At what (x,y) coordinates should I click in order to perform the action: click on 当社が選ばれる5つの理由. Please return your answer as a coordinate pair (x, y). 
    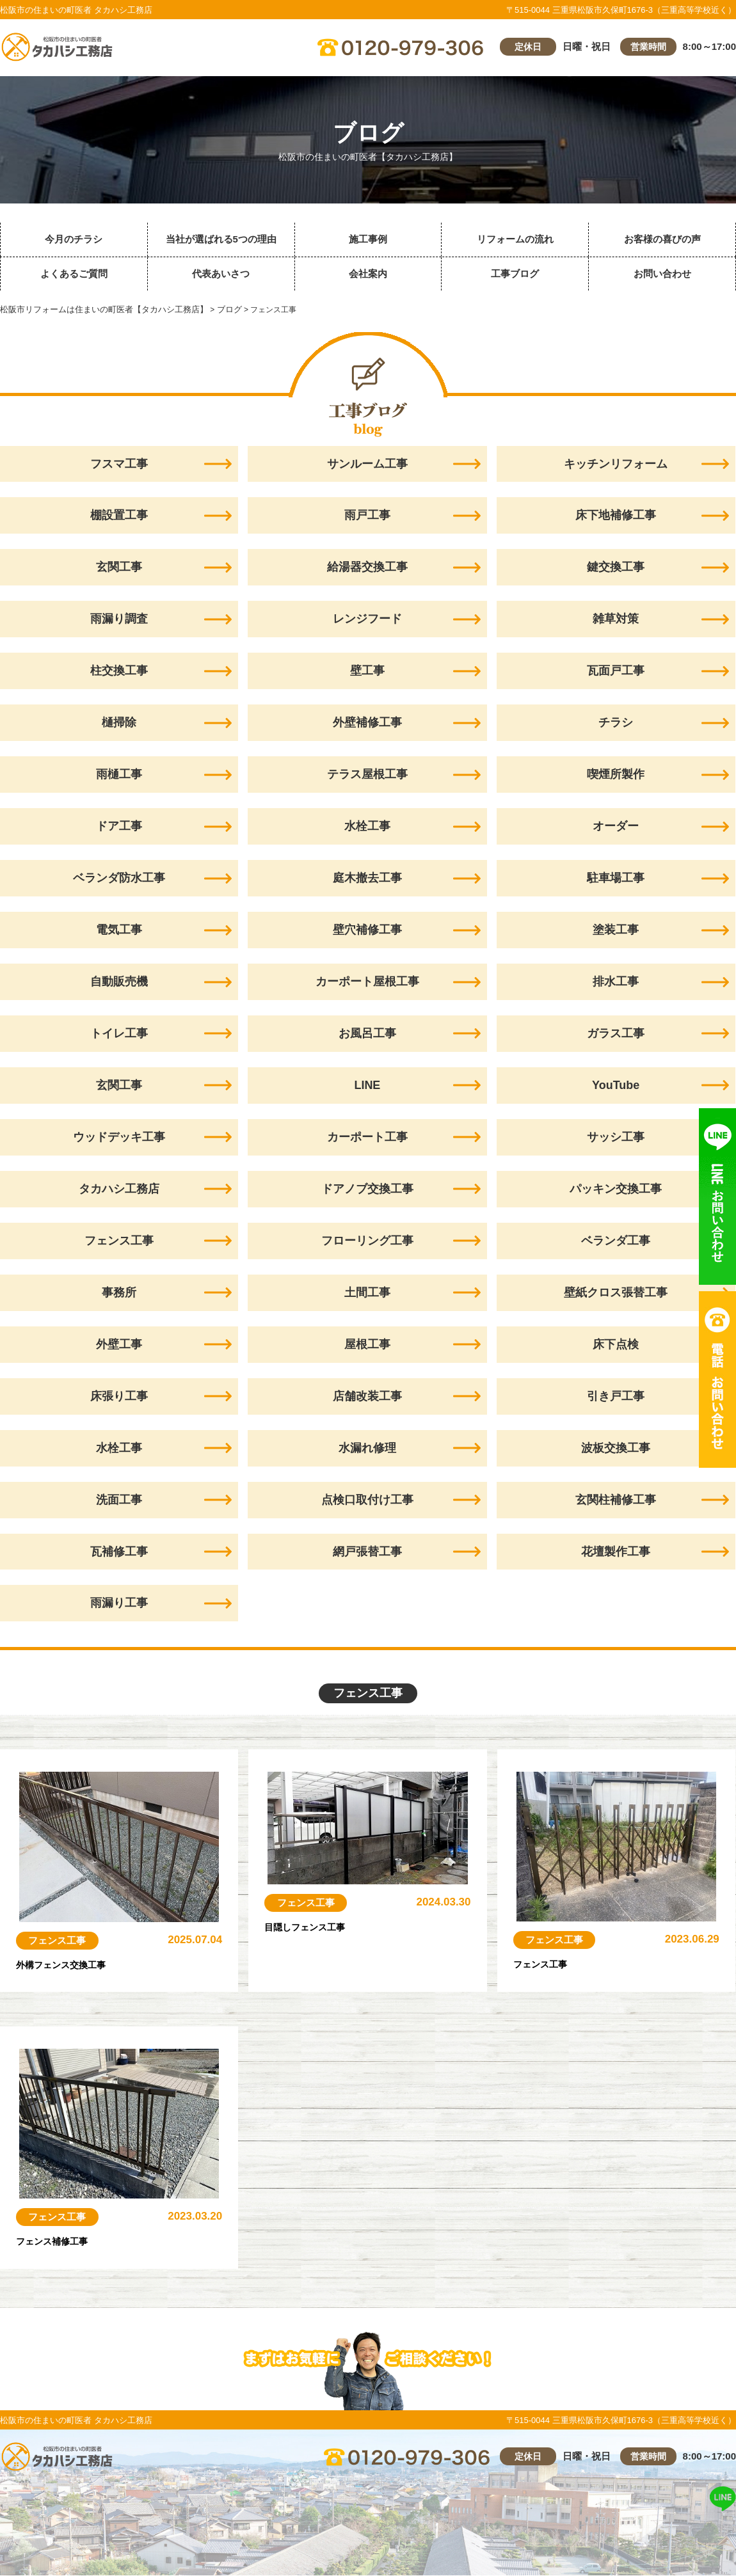
    Looking at the image, I should click on (221, 239).